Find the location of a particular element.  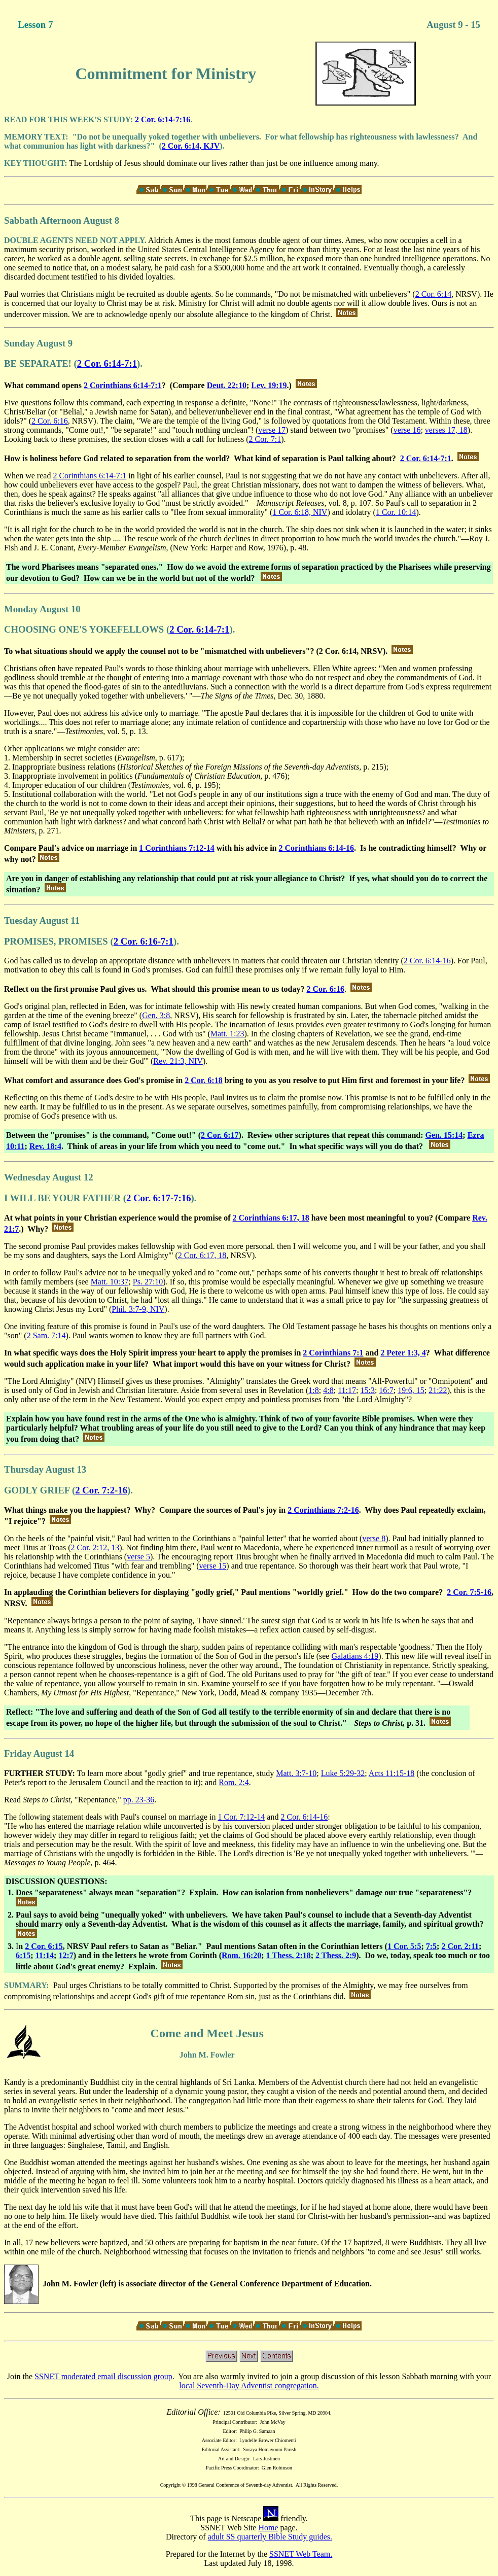

1 Corinthians 7:12-14 is located at coordinates (176, 848).